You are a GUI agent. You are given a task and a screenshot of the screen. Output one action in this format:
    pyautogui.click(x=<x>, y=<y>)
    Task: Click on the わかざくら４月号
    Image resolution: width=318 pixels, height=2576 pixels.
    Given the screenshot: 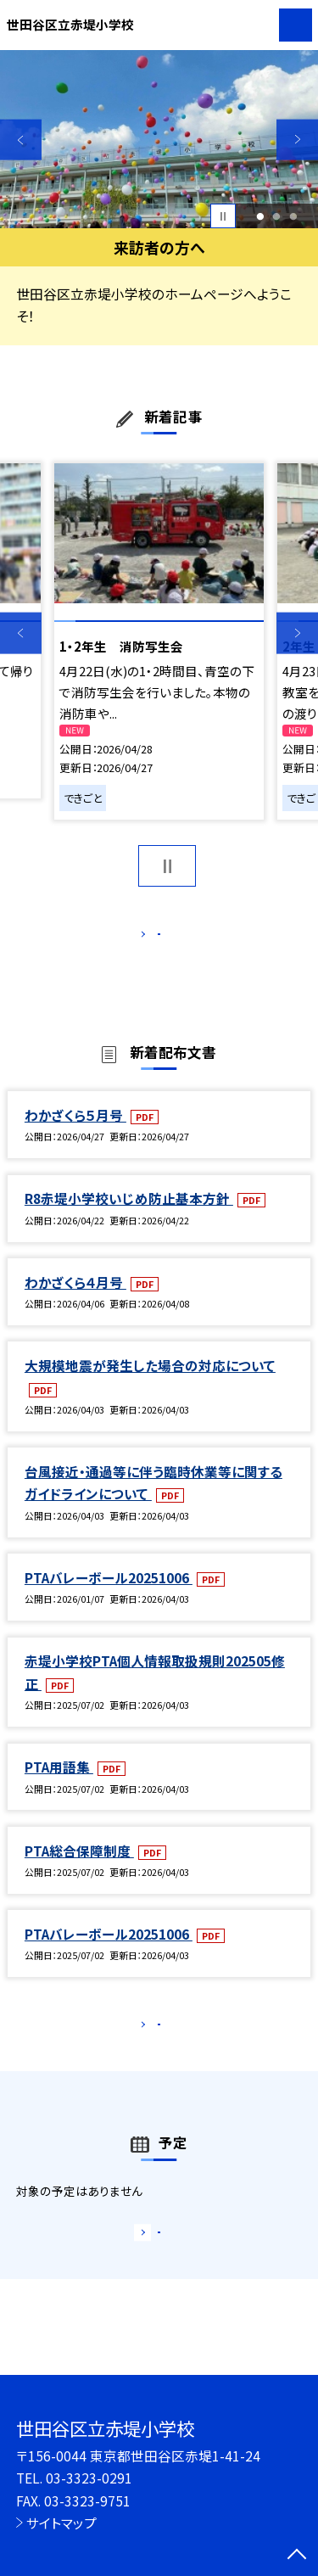 What is the action you would take?
    pyautogui.click(x=75, y=1300)
    